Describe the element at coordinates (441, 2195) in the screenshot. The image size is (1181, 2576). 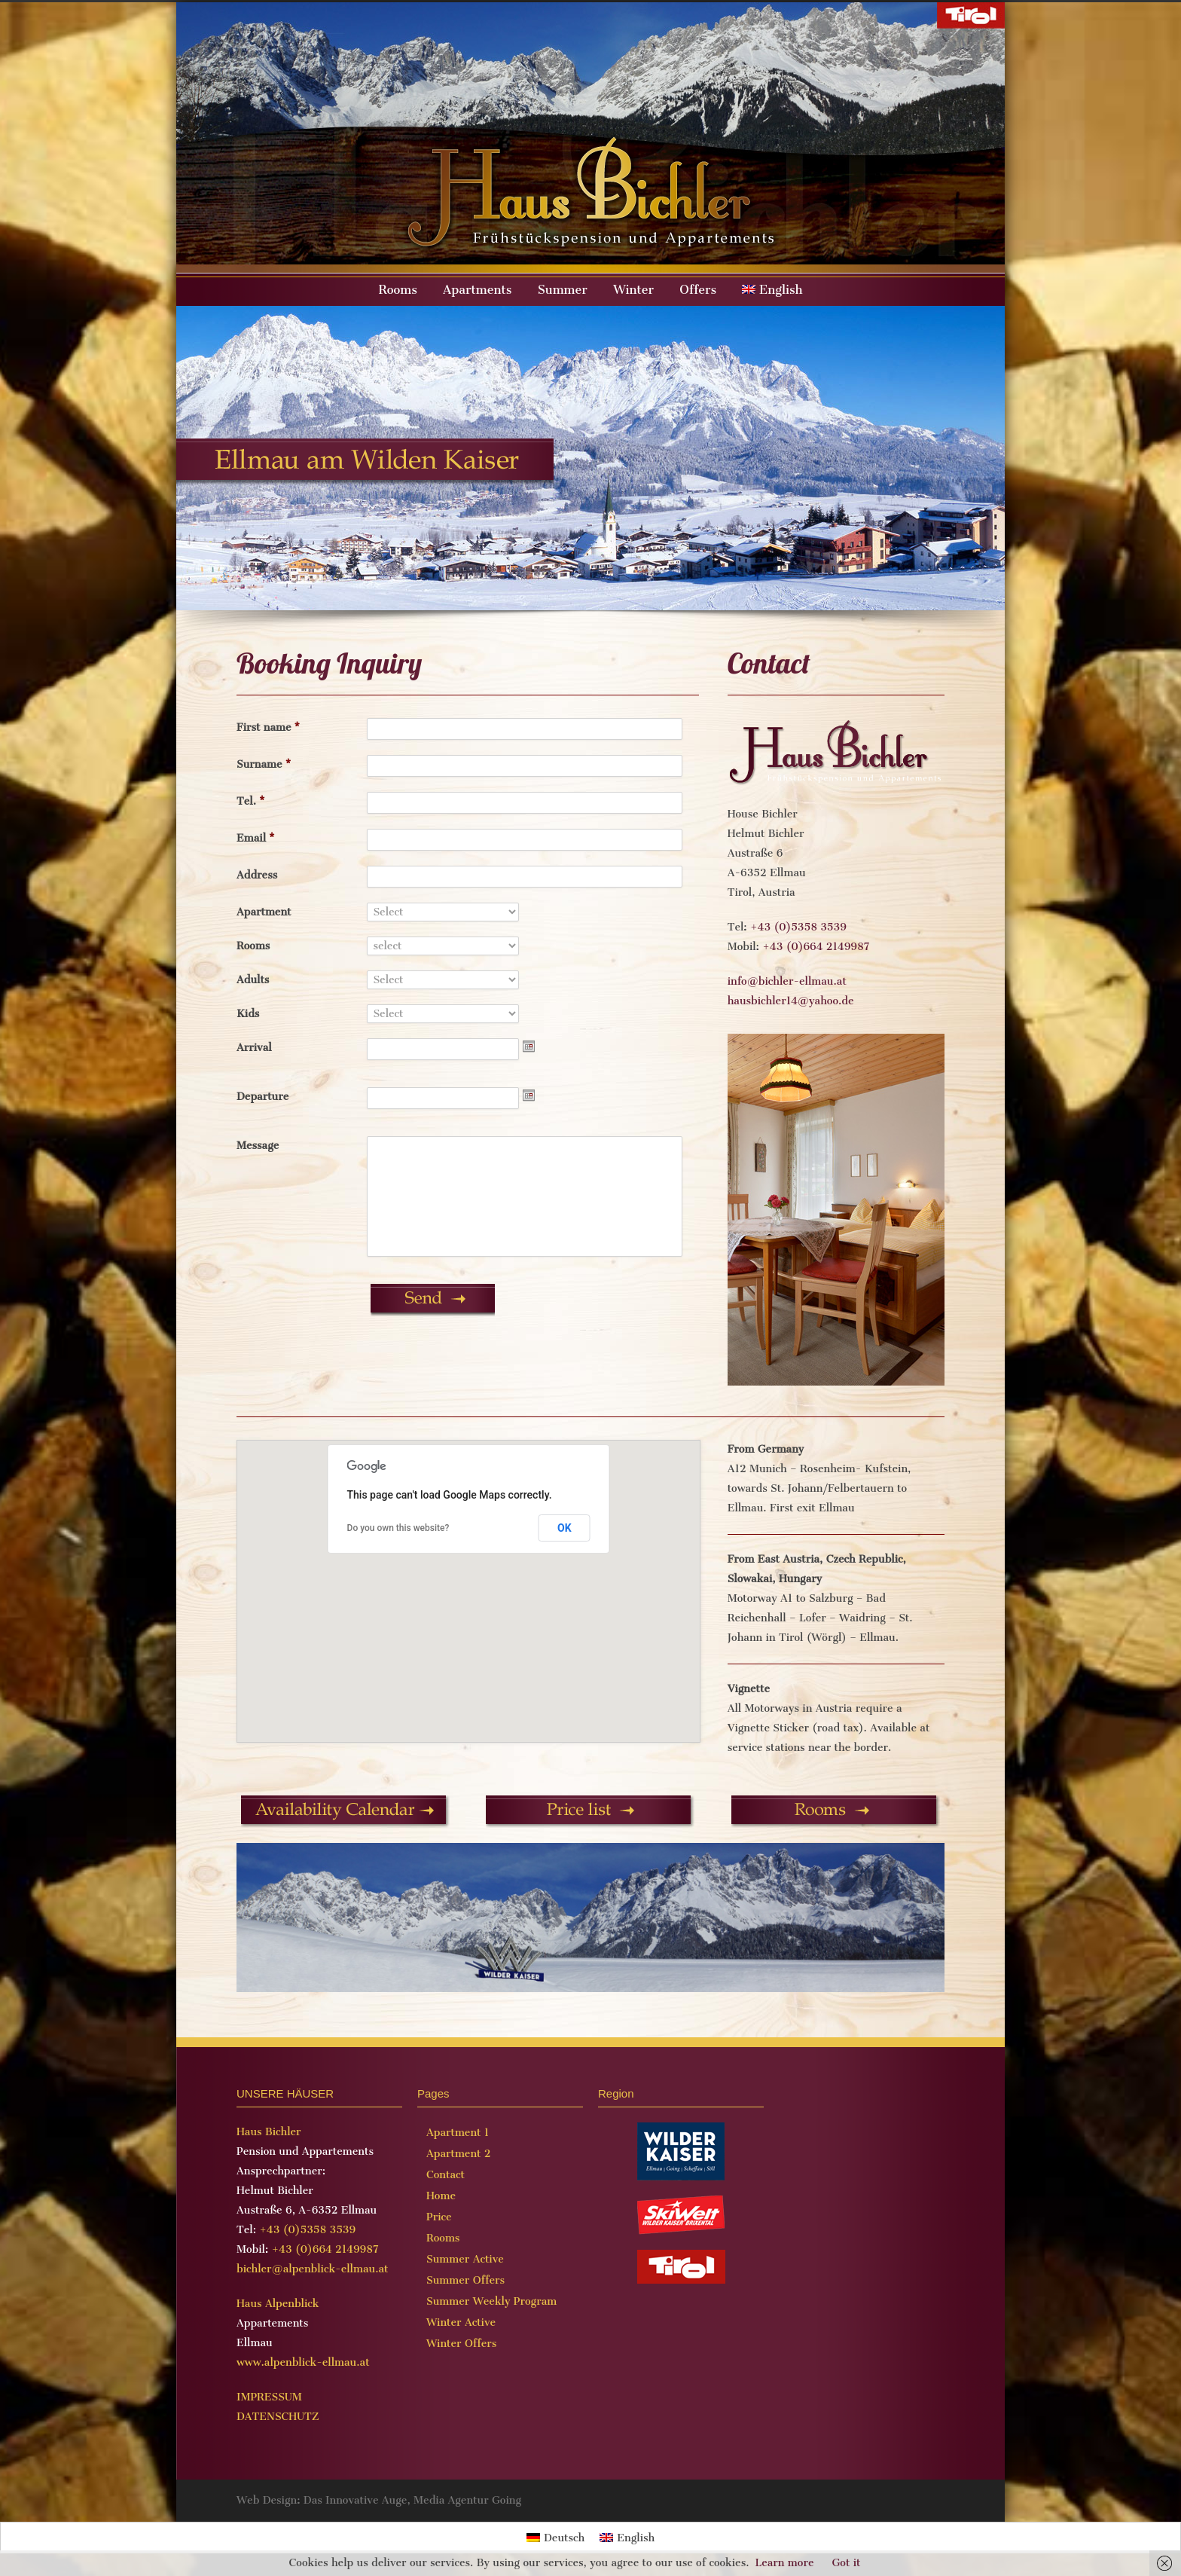
I see `Home` at that location.